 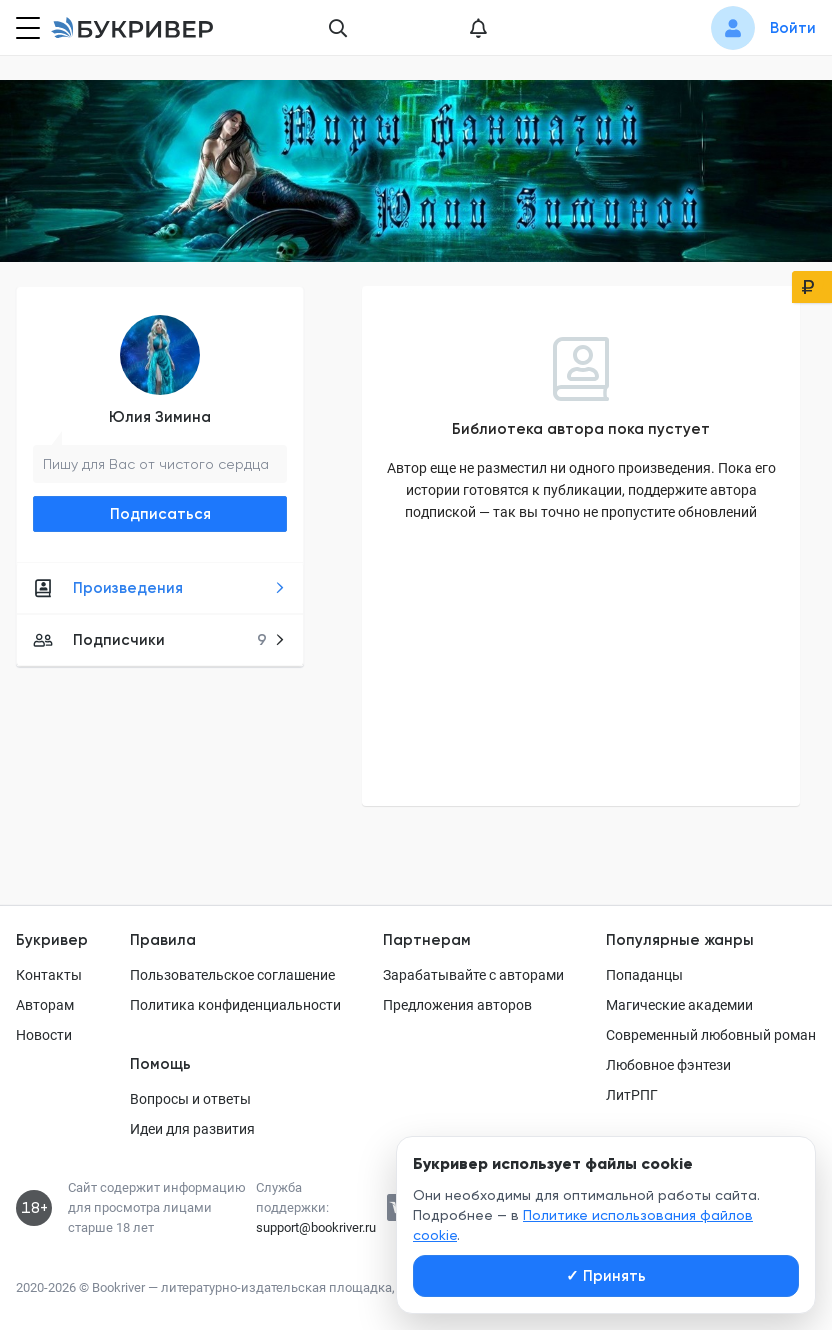 What do you see at coordinates (457, 1005) in the screenshot?
I see `Предложения авторов` at bounding box center [457, 1005].